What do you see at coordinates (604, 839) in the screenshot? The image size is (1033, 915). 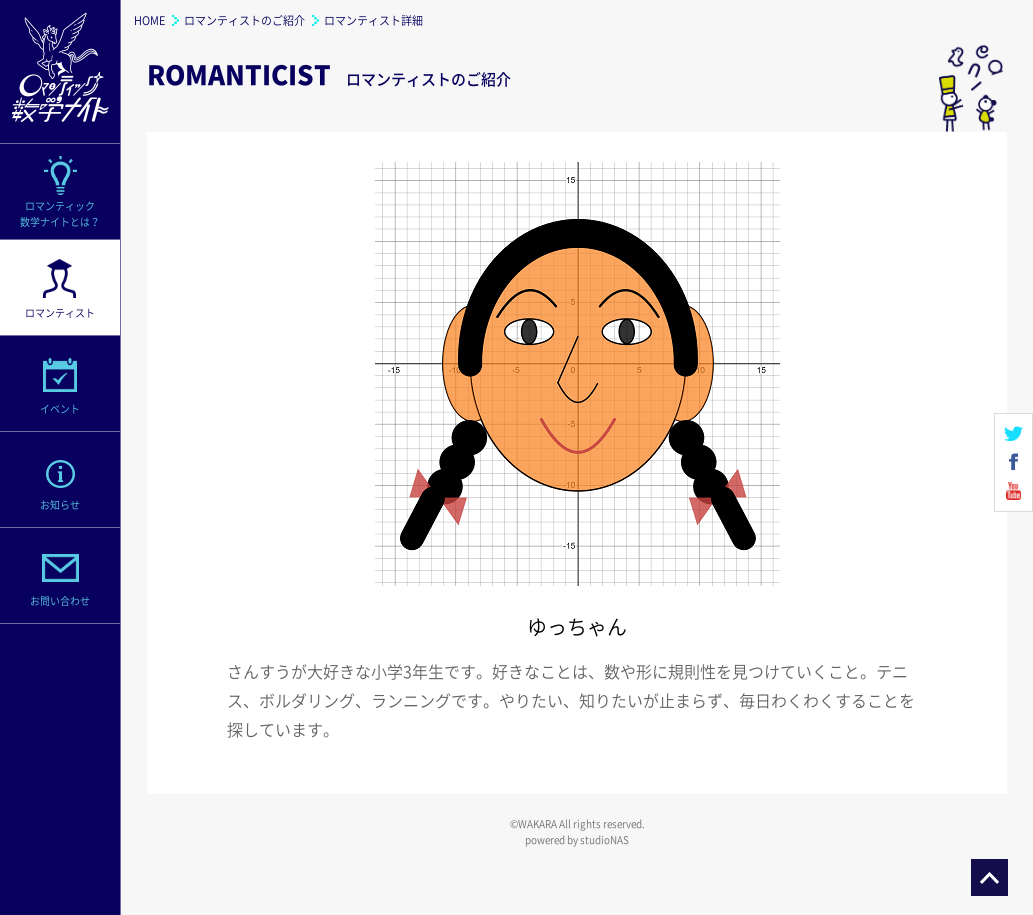 I see `studioNAS` at bounding box center [604, 839].